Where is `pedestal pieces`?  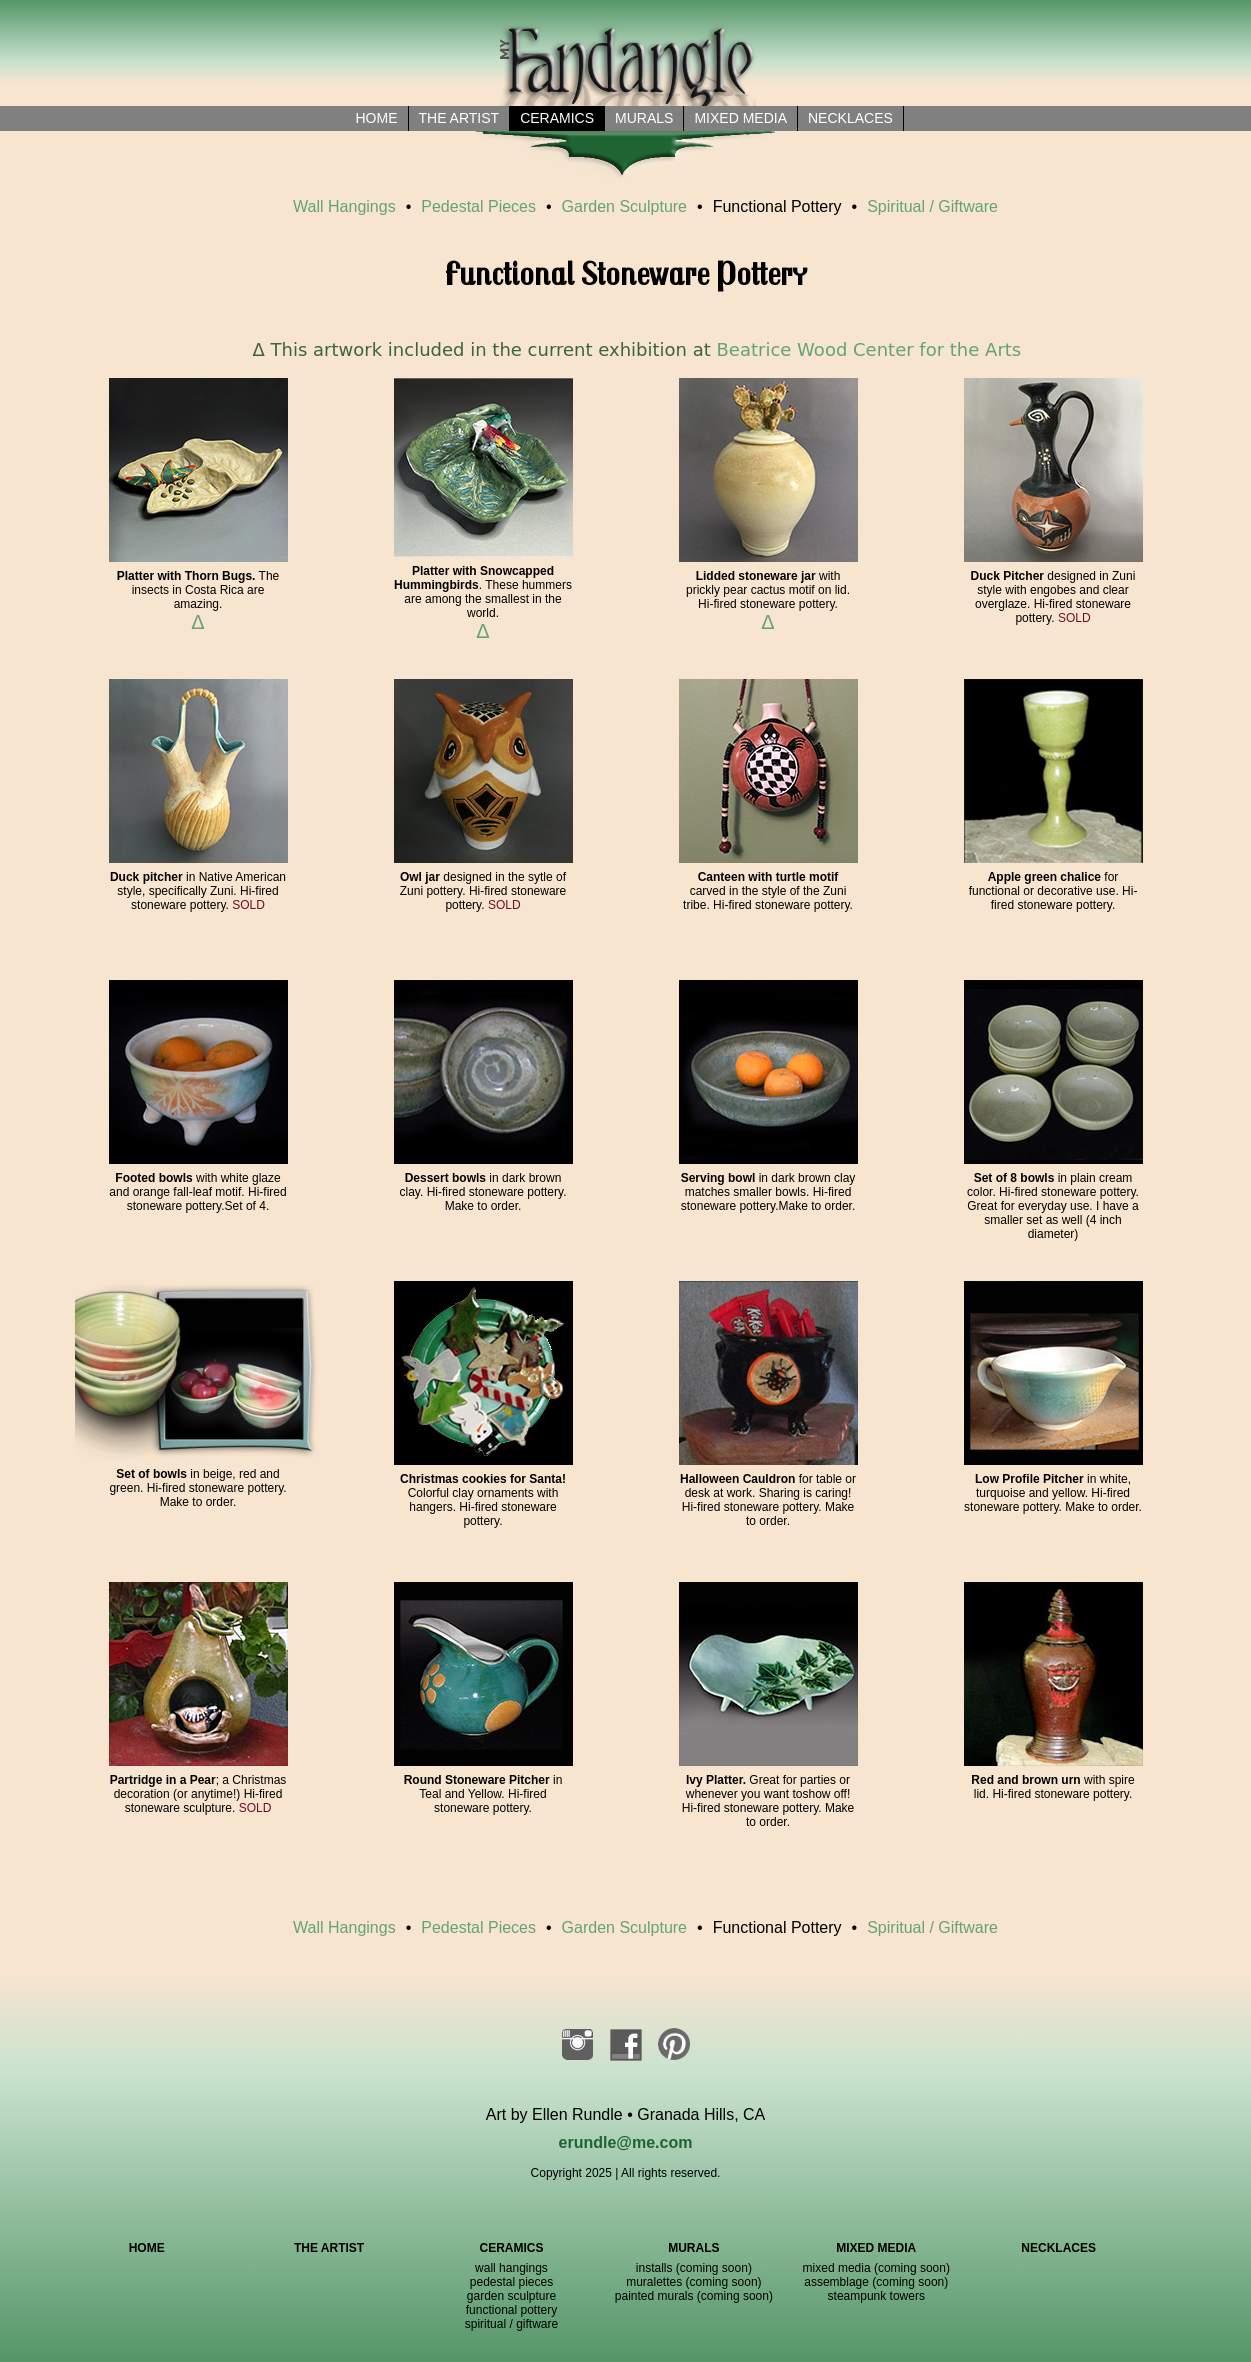
pedestal pieces is located at coordinates (511, 2282).